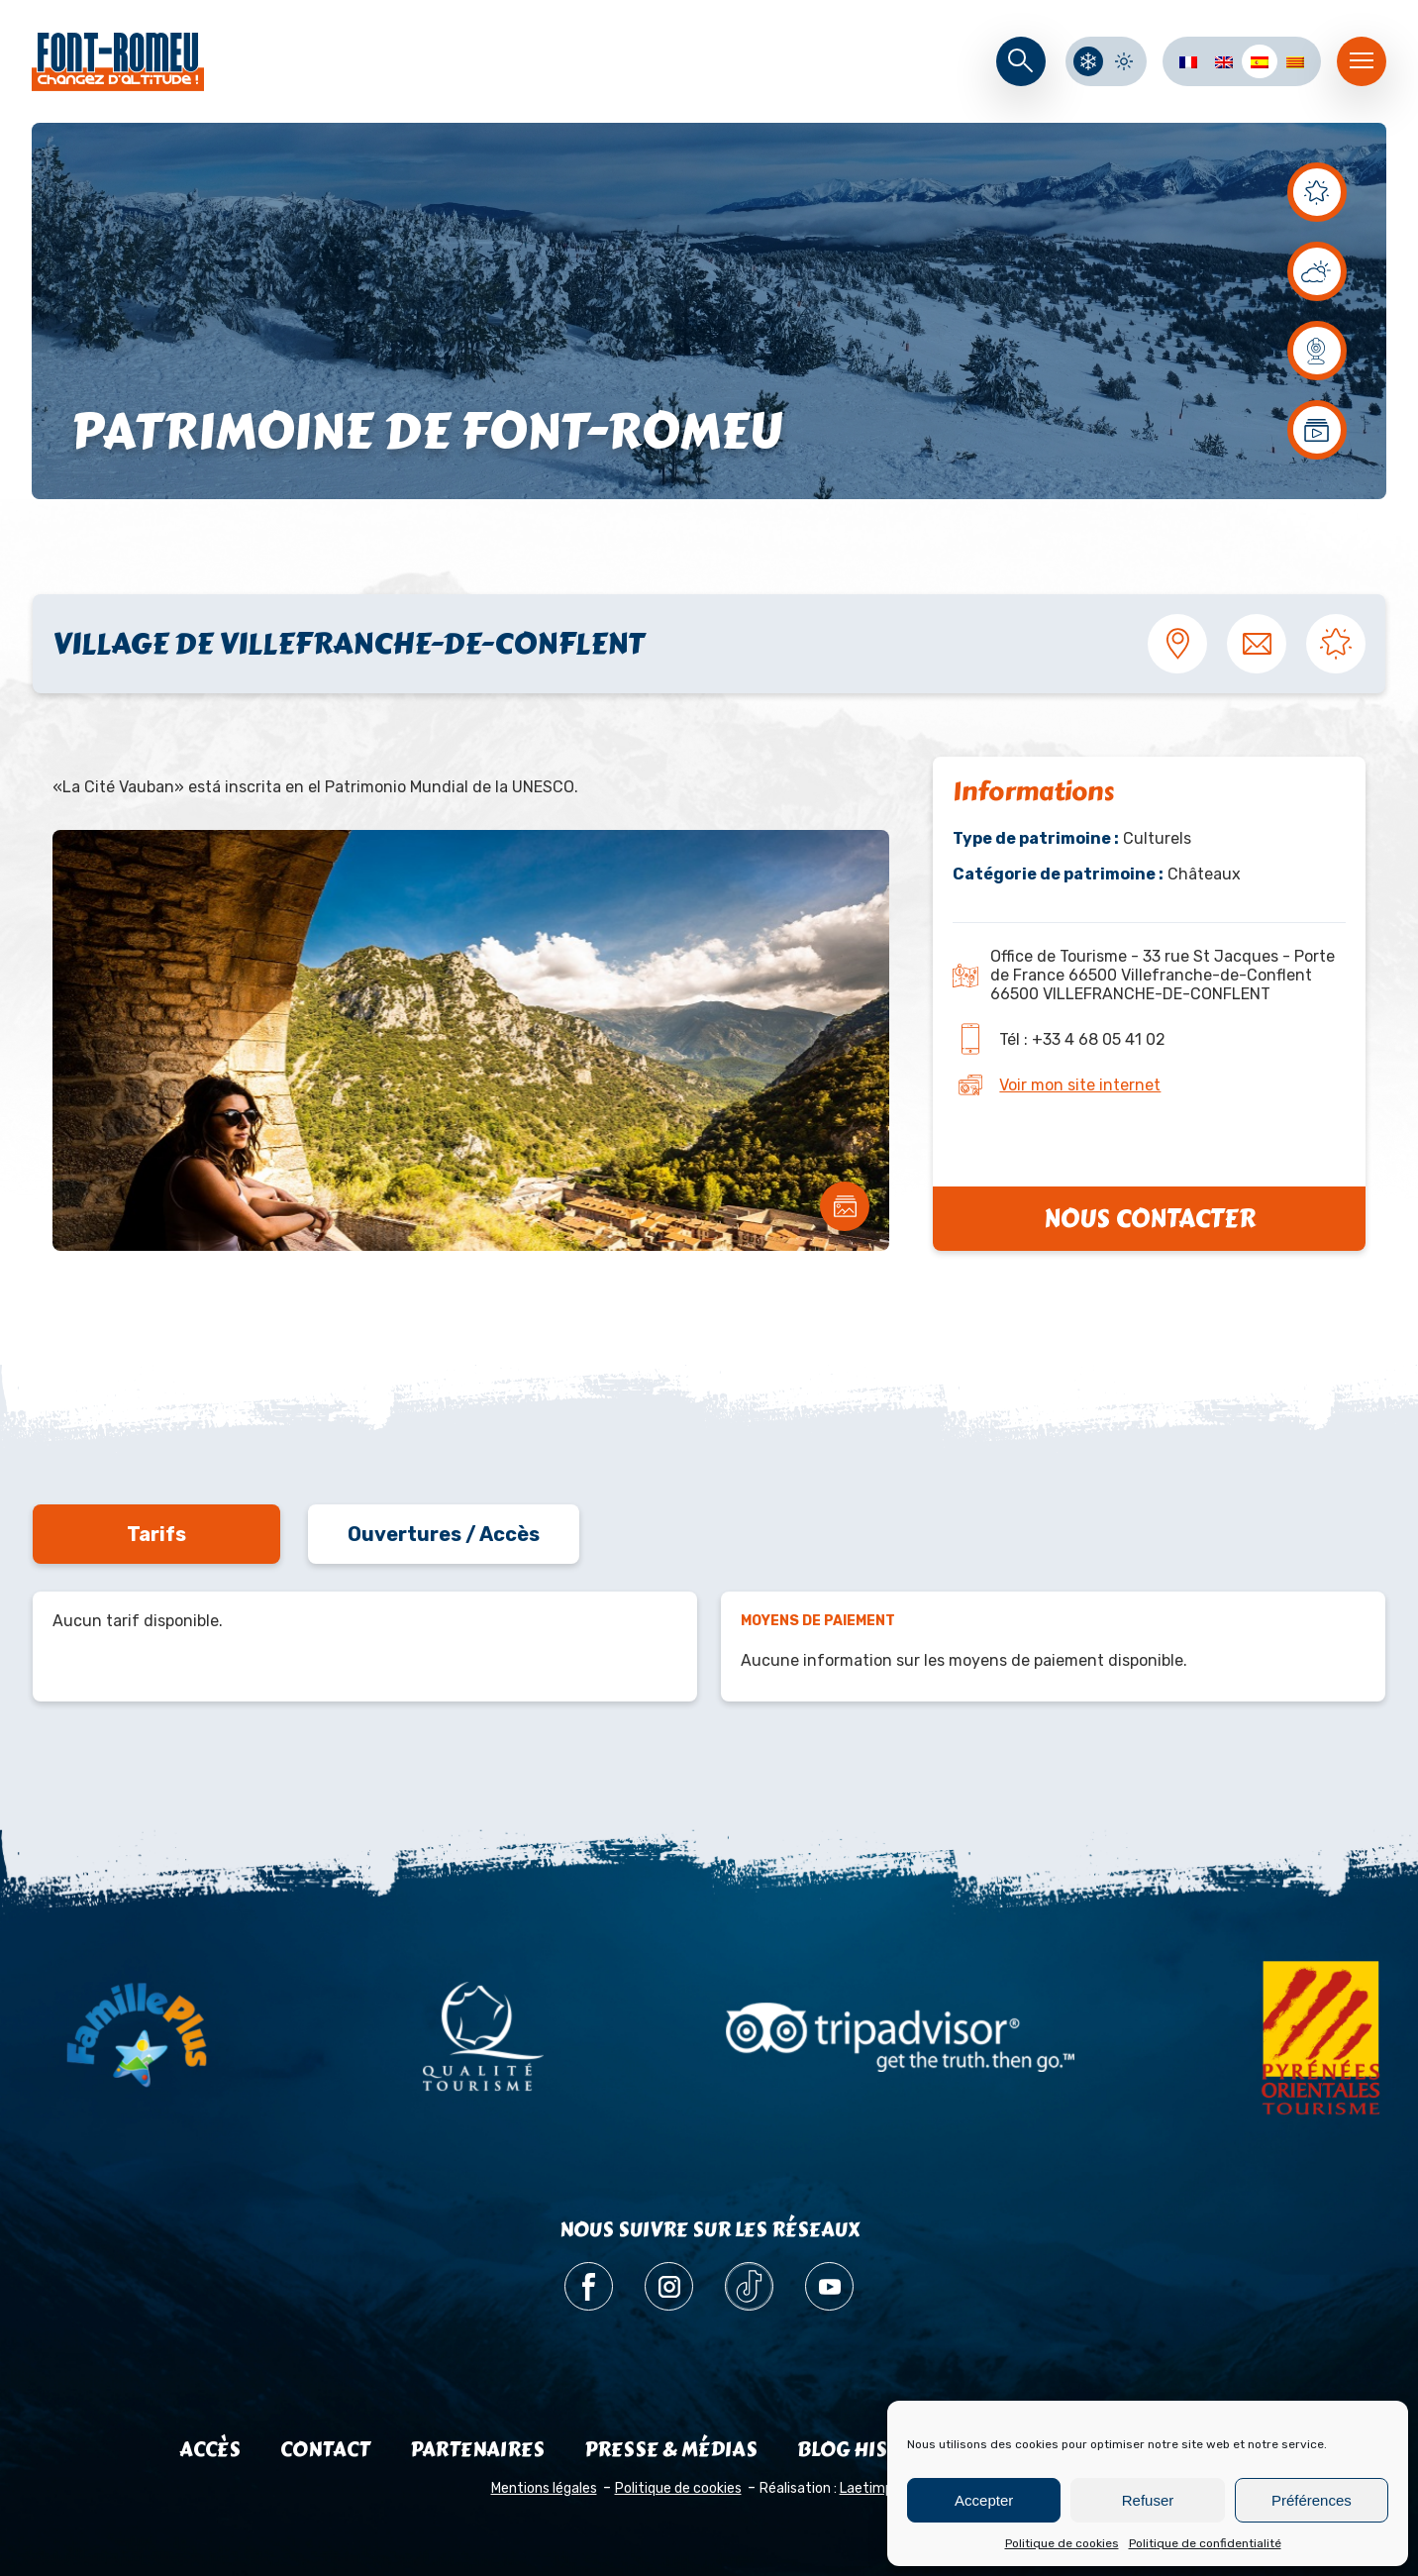  I want to click on Tarifs, so click(156, 1534).